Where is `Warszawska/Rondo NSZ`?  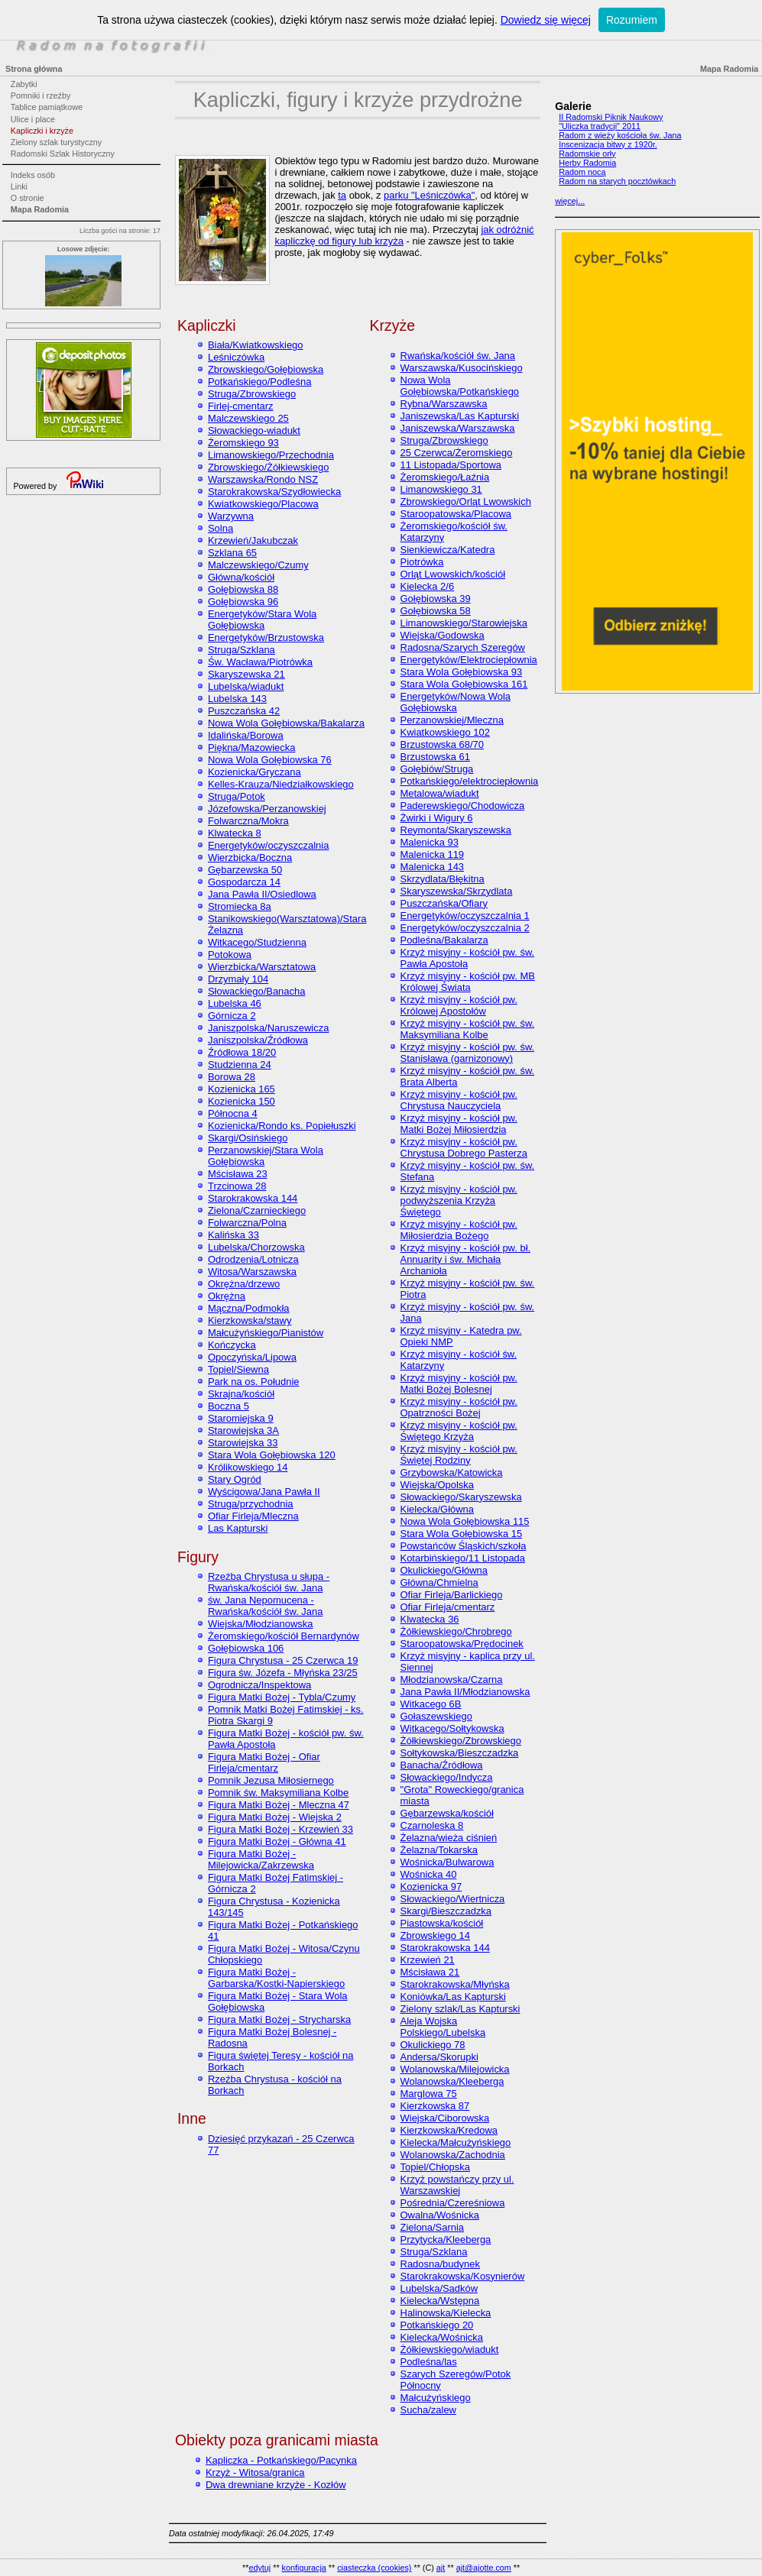
Warszawska/Rondo NSZ is located at coordinates (263, 479).